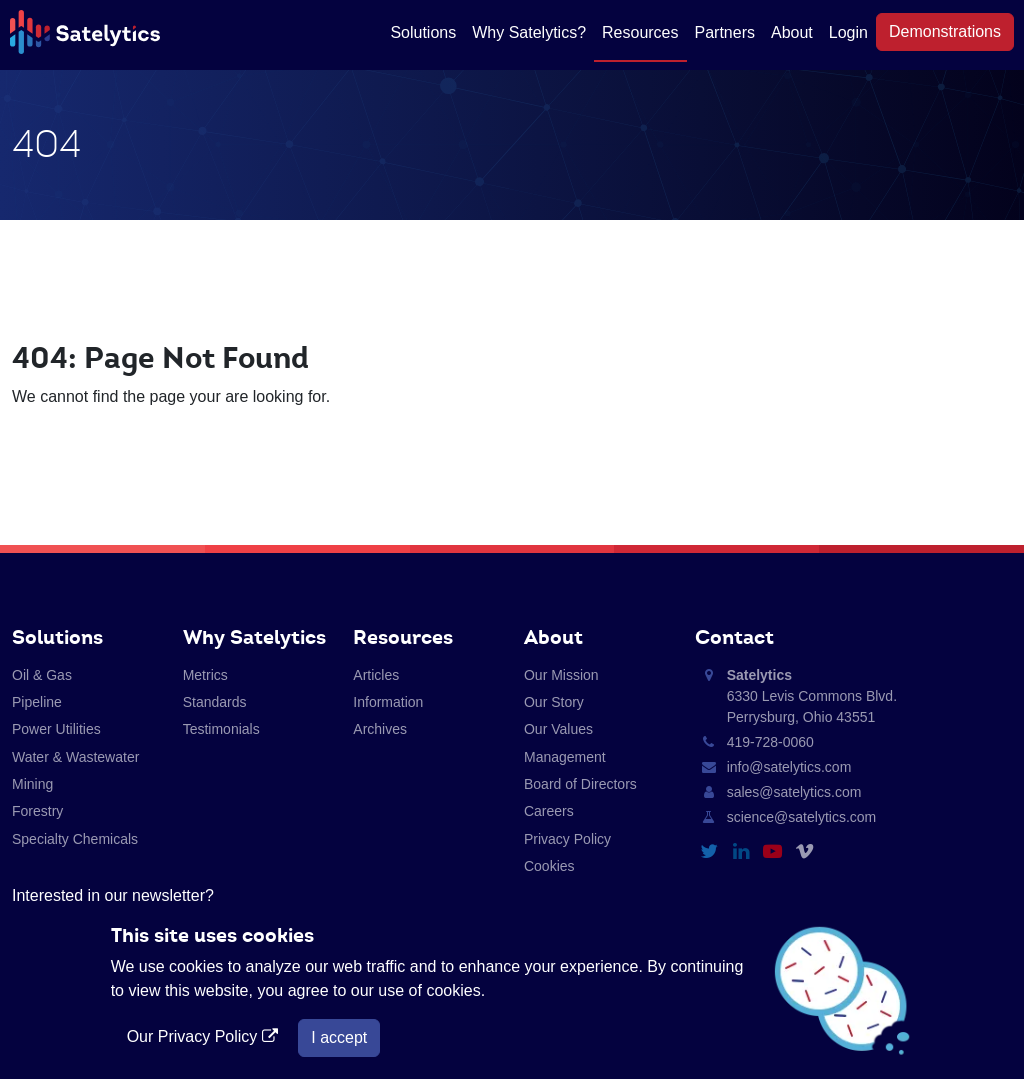 This screenshot has width=1024, height=1079. What do you see at coordinates (802, 817) in the screenshot?
I see `science@satelytics.com` at bounding box center [802, 817].